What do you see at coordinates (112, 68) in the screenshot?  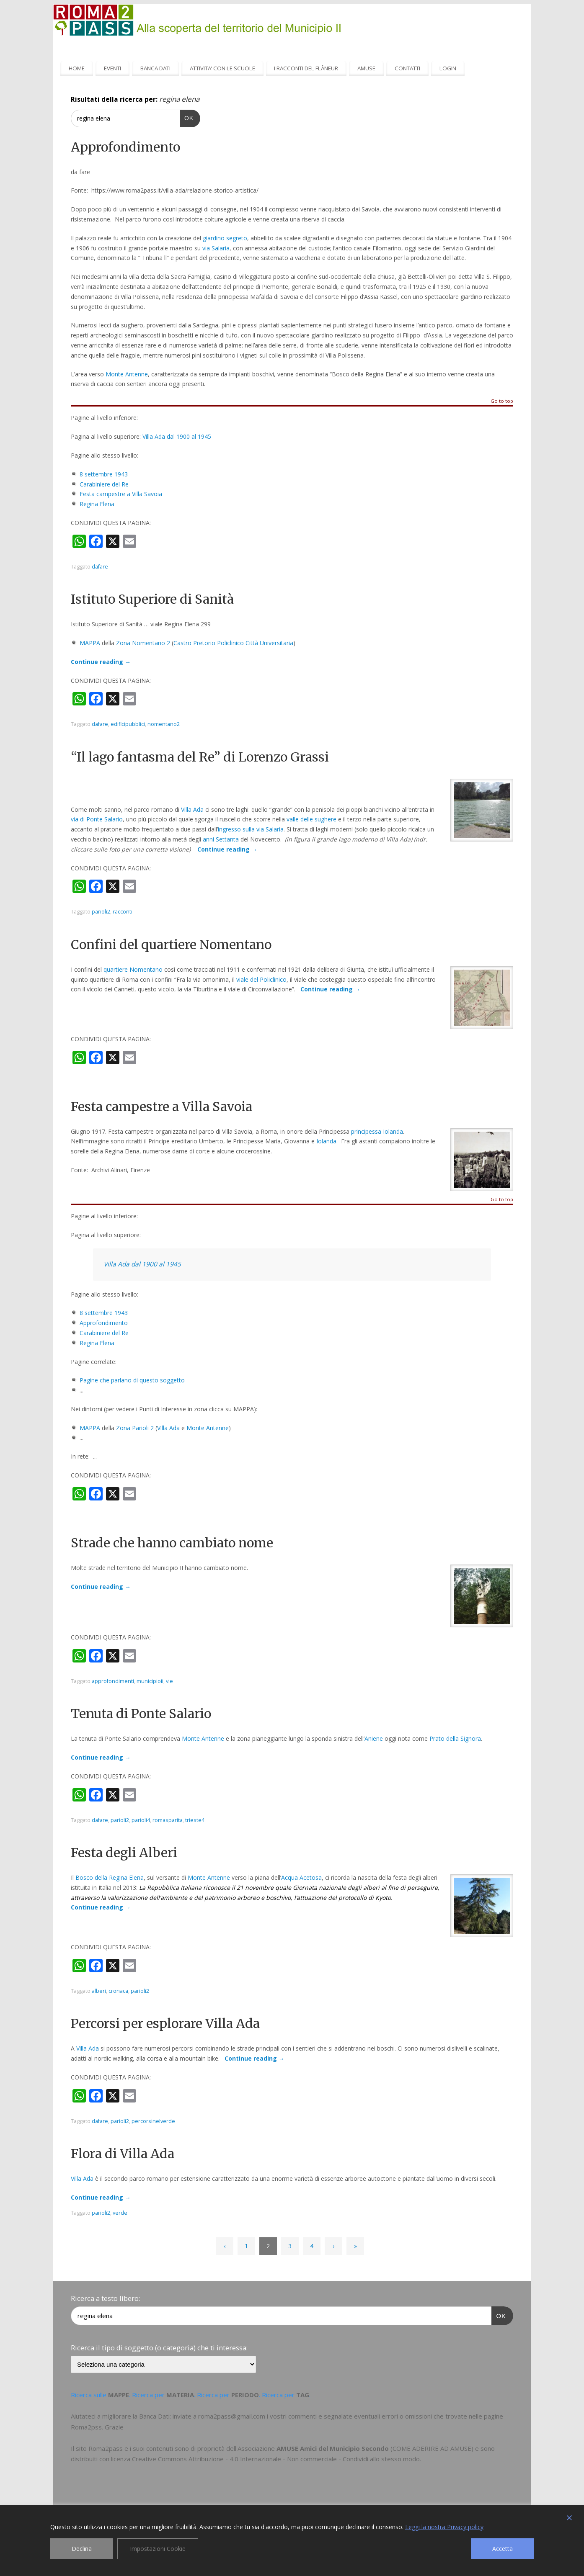 I see `EVENTI` at bounding box center [112, 68].